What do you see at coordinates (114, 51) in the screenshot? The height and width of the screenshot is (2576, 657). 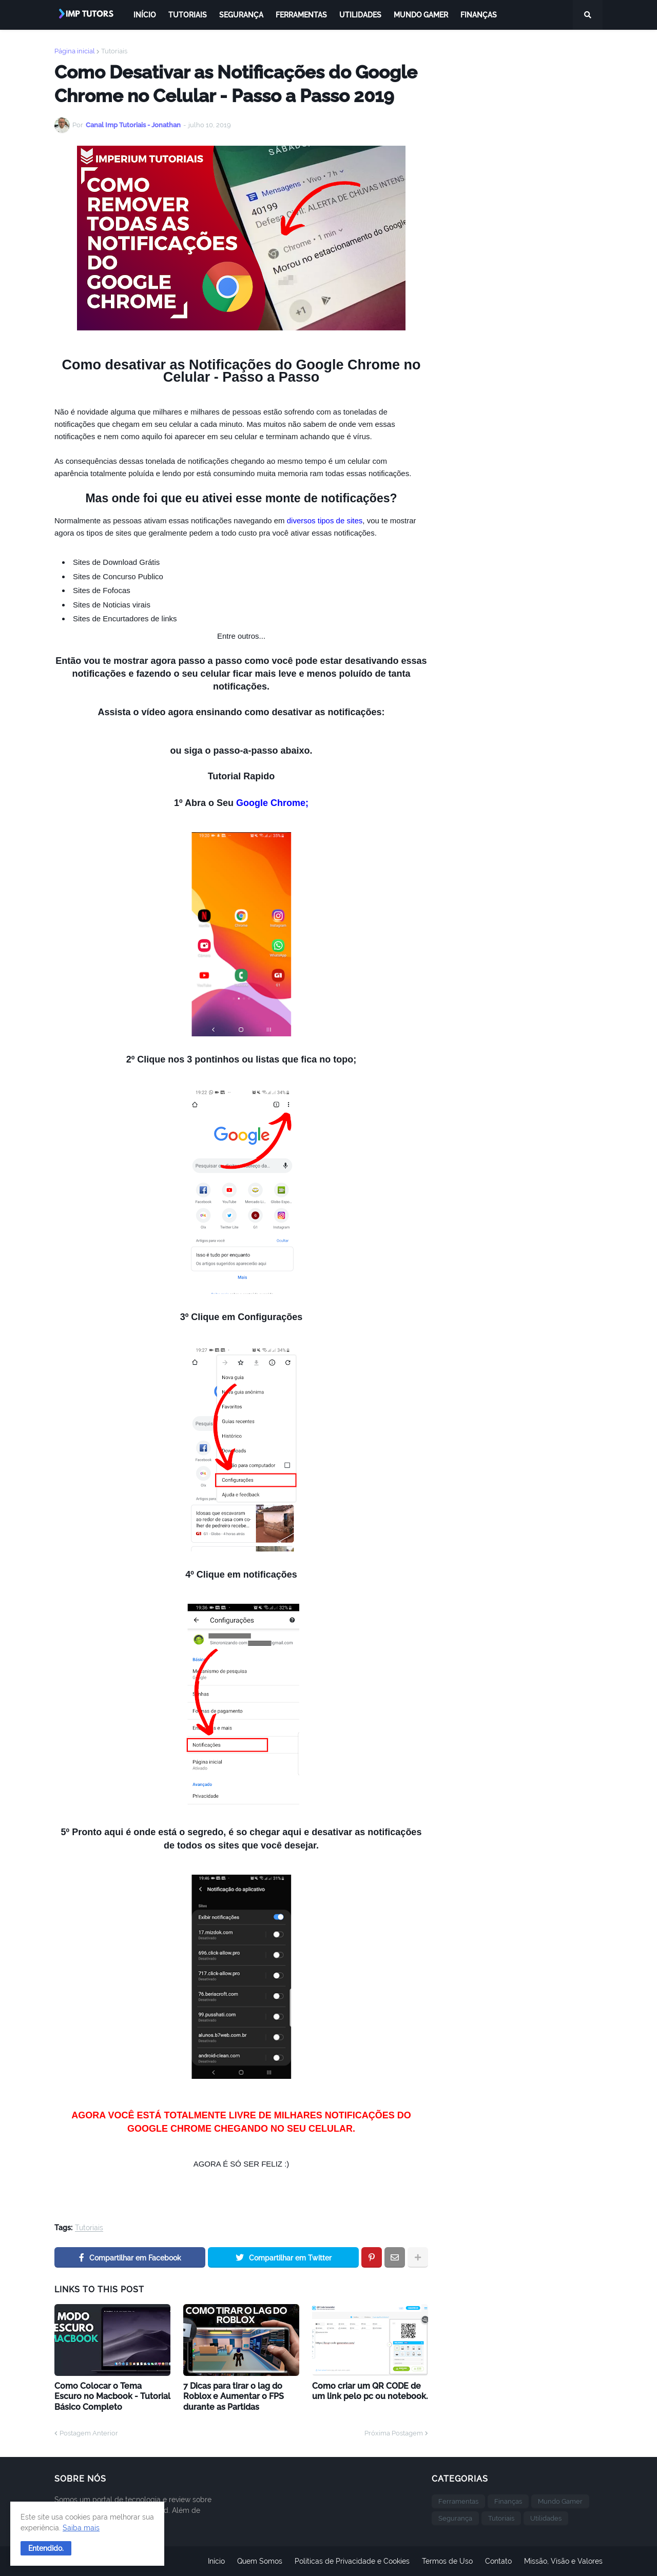 I see `Tutoriais` at bounding box center [114, 51].